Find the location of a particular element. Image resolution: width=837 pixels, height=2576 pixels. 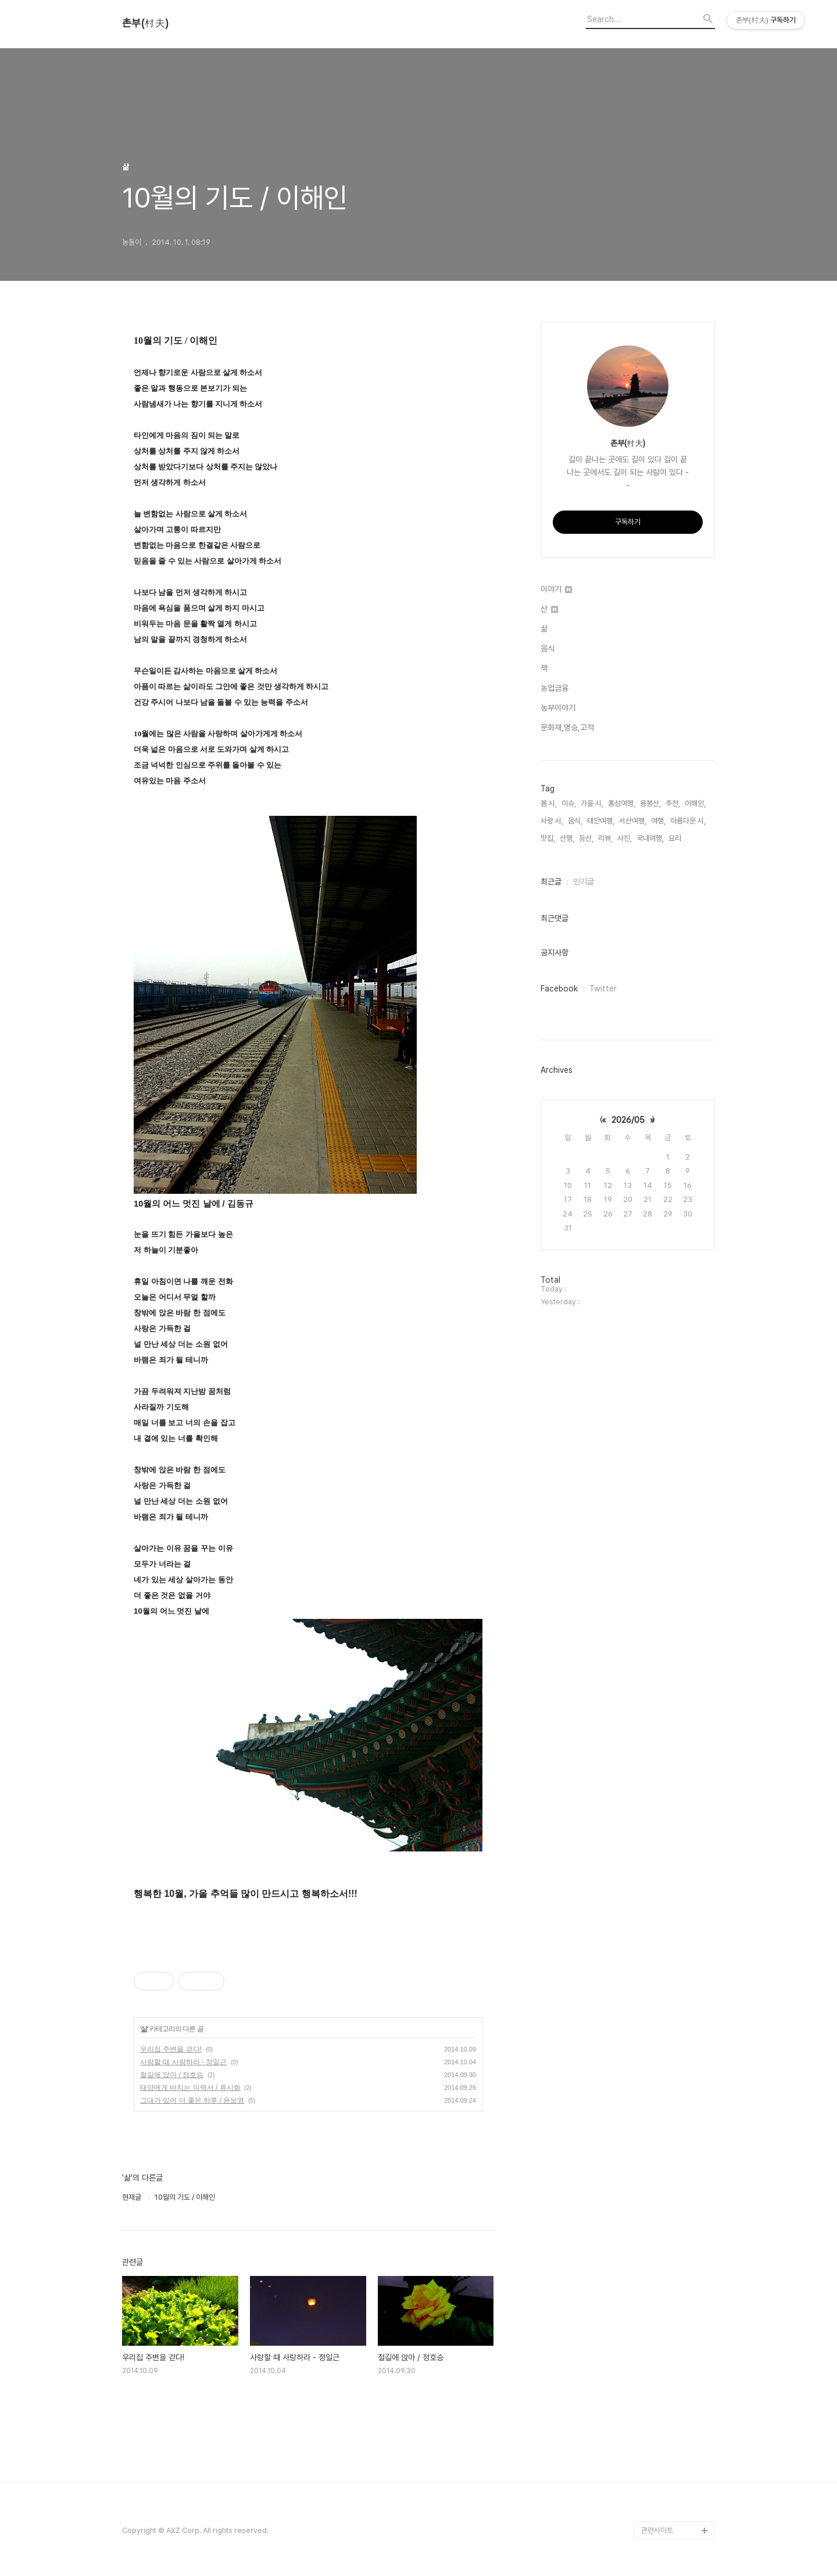

인기글 is located at coordinates (583, 881).